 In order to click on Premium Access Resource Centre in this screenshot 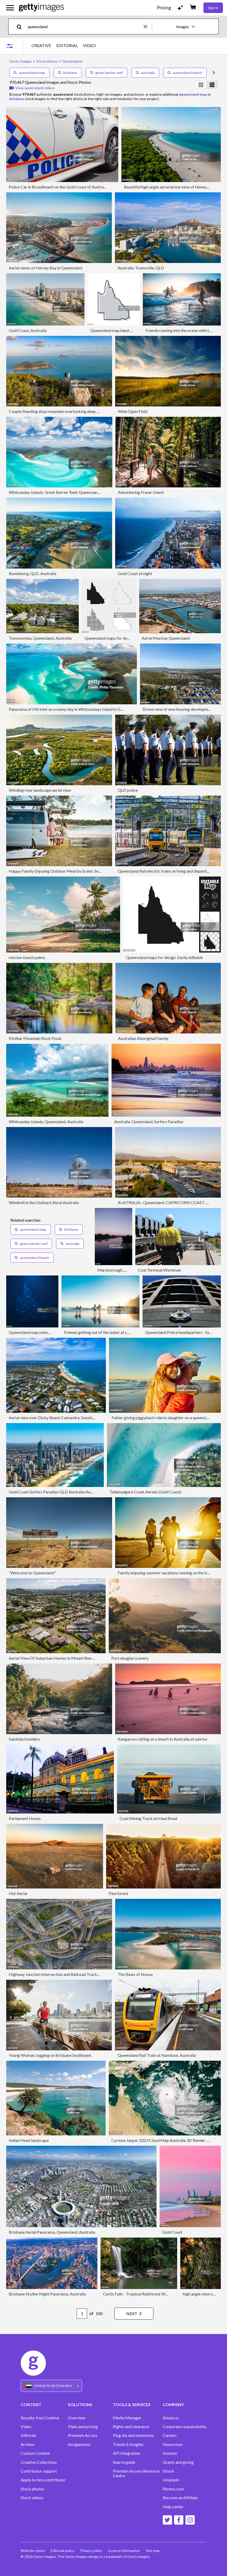, I will do `click(136, 2473)`.